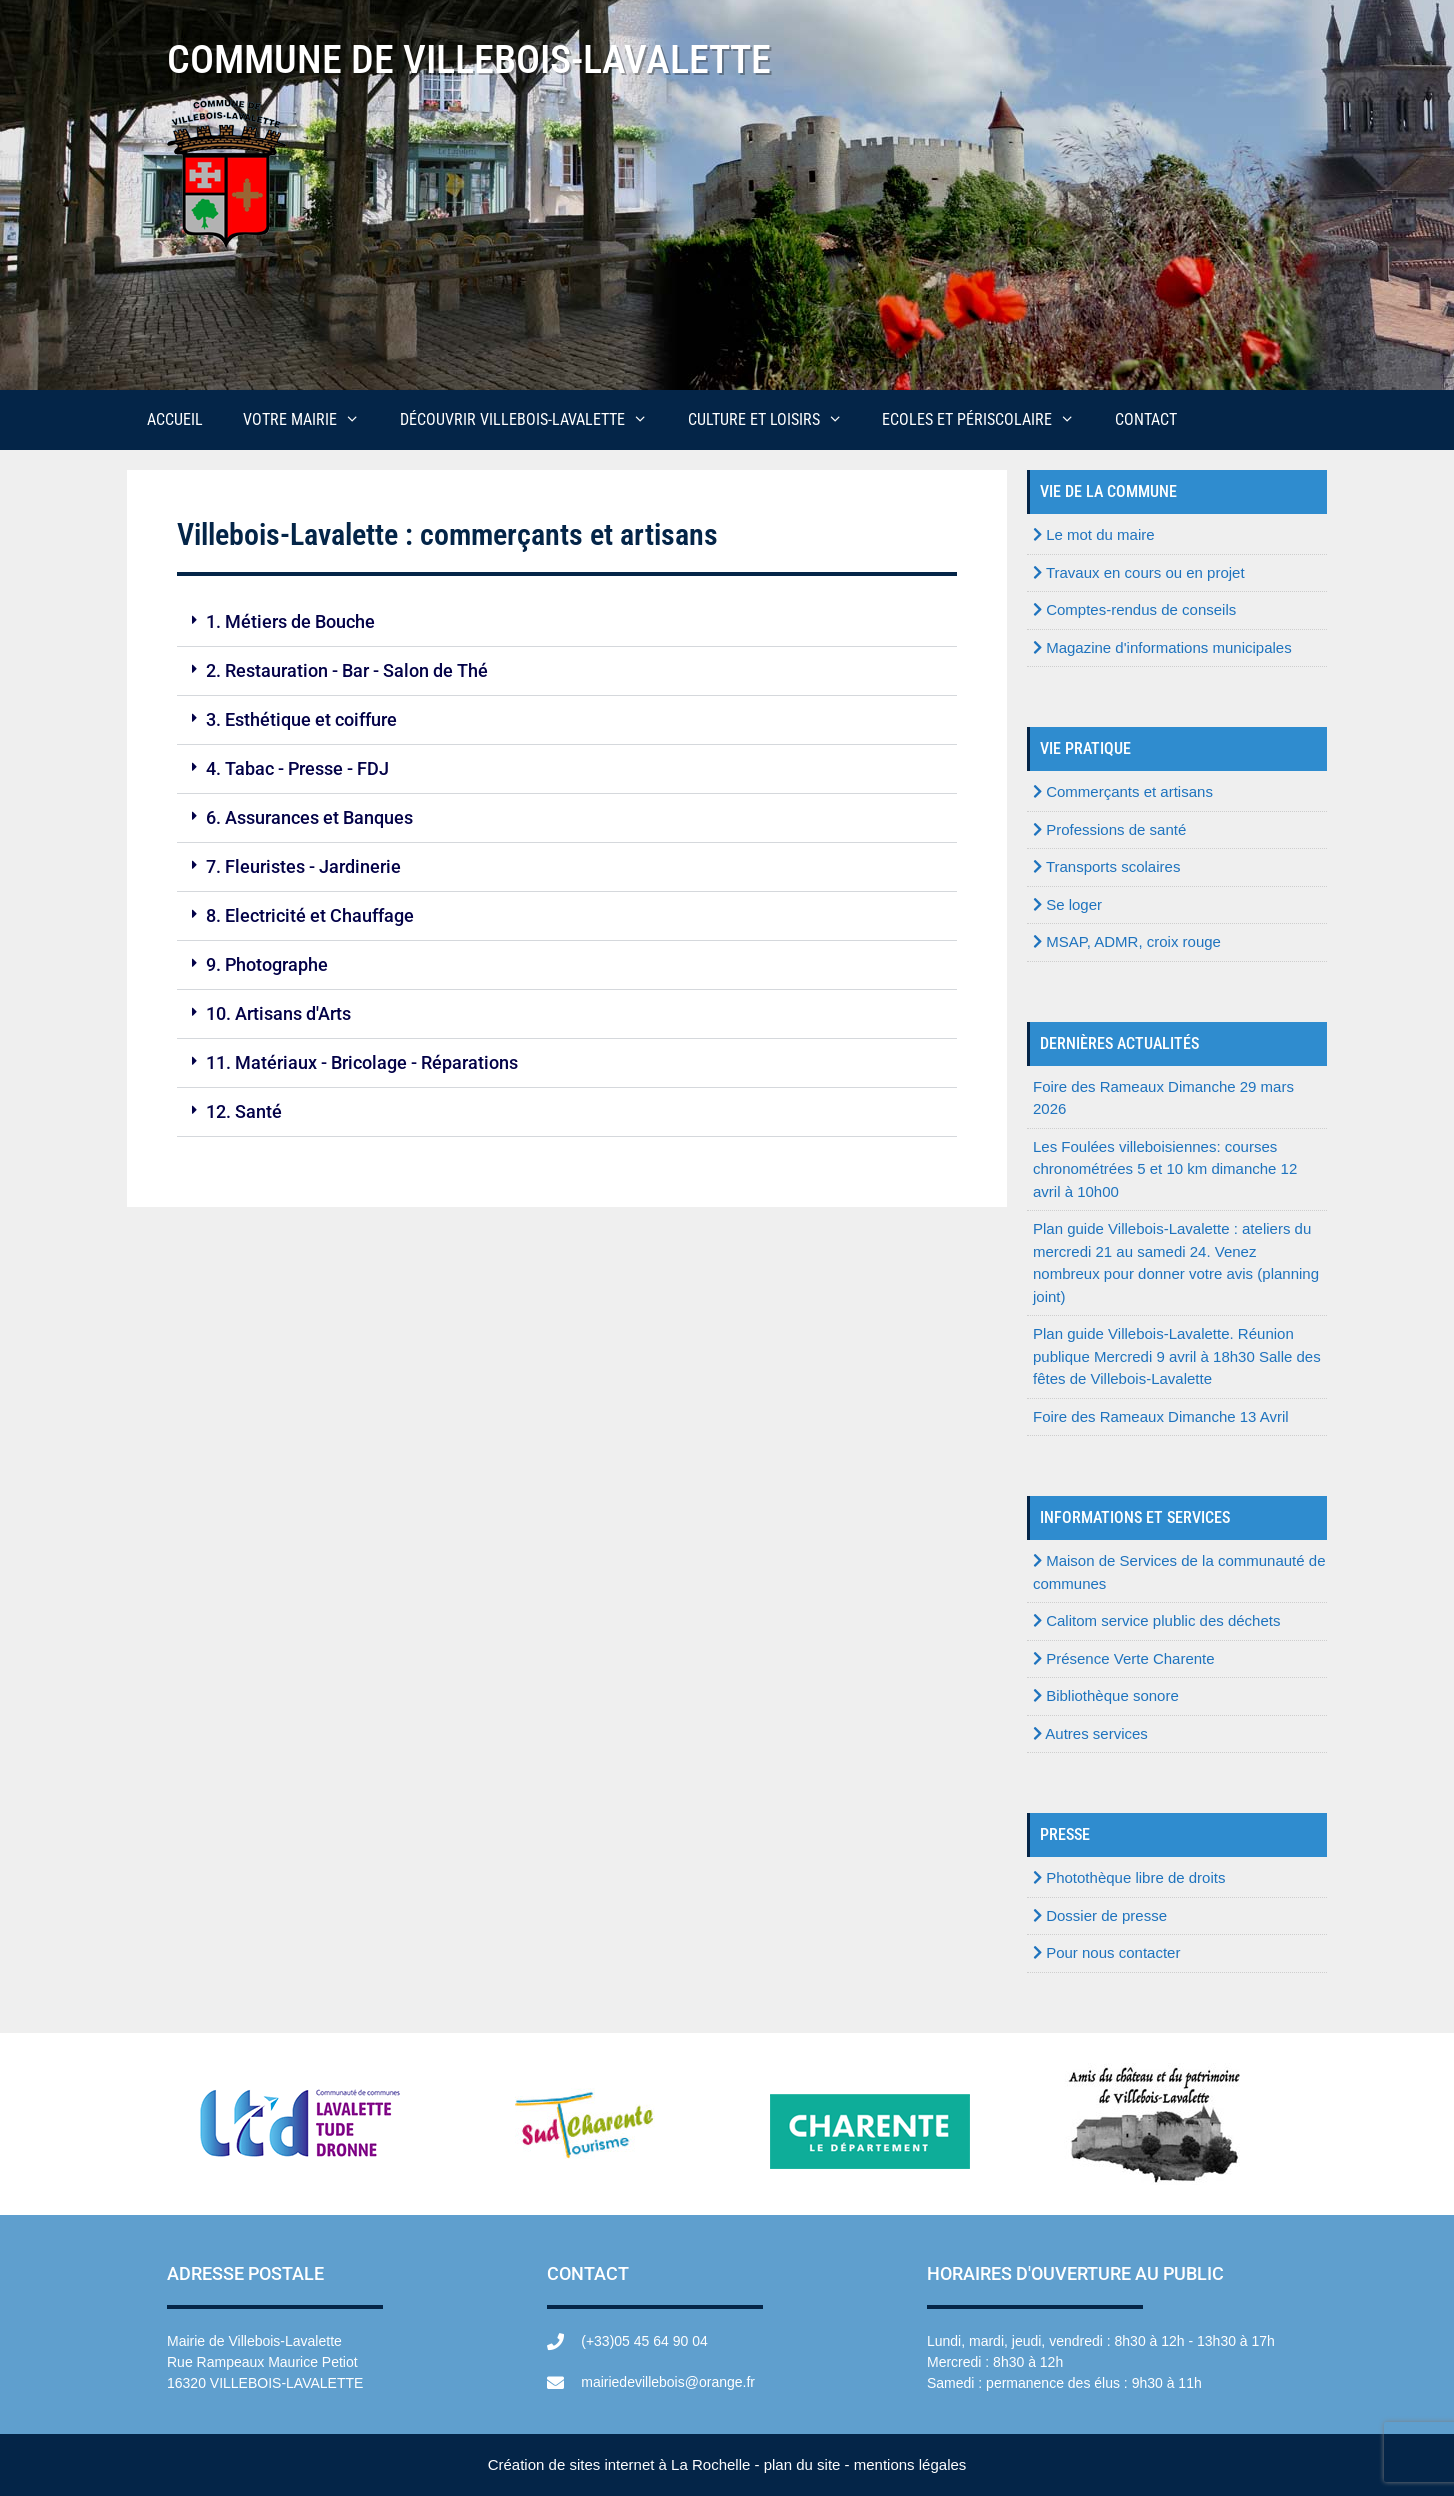  Describe the element at coordinates (1134, 609) in the screenshot. I see `Comptes-rendus de conseils` at that location.